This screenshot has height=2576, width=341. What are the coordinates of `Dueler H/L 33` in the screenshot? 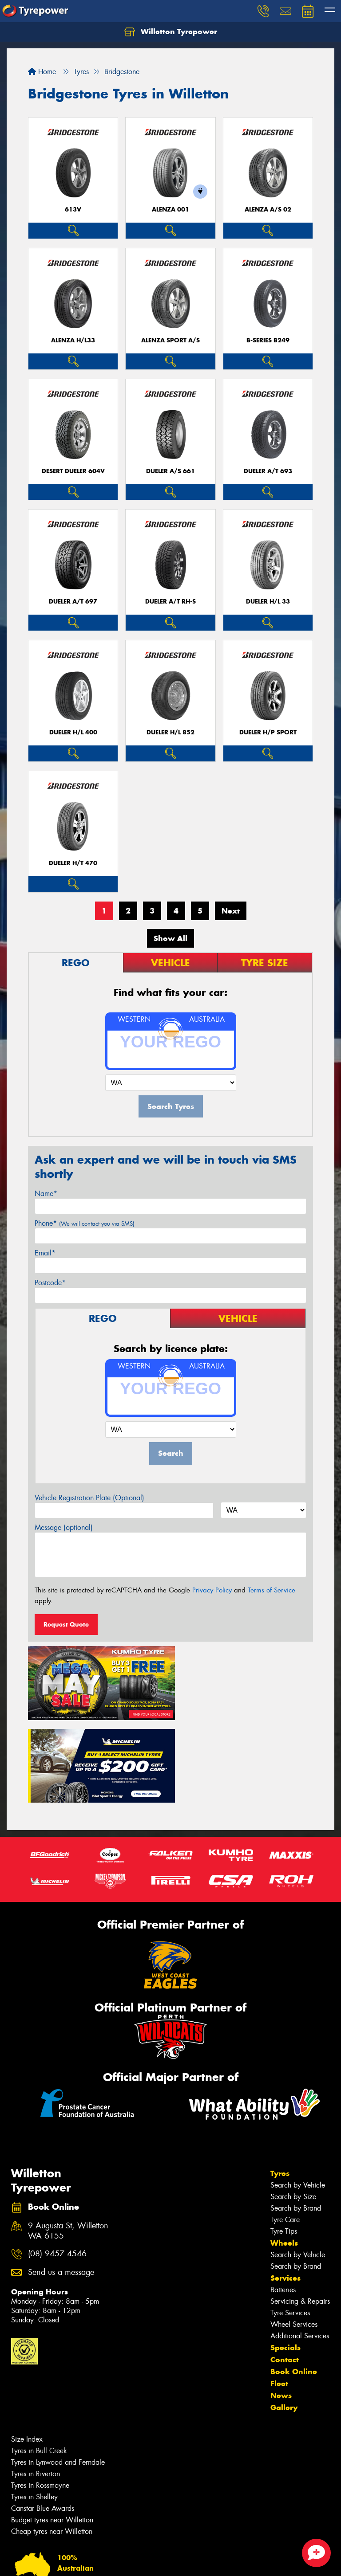 It's located at (268, 601).